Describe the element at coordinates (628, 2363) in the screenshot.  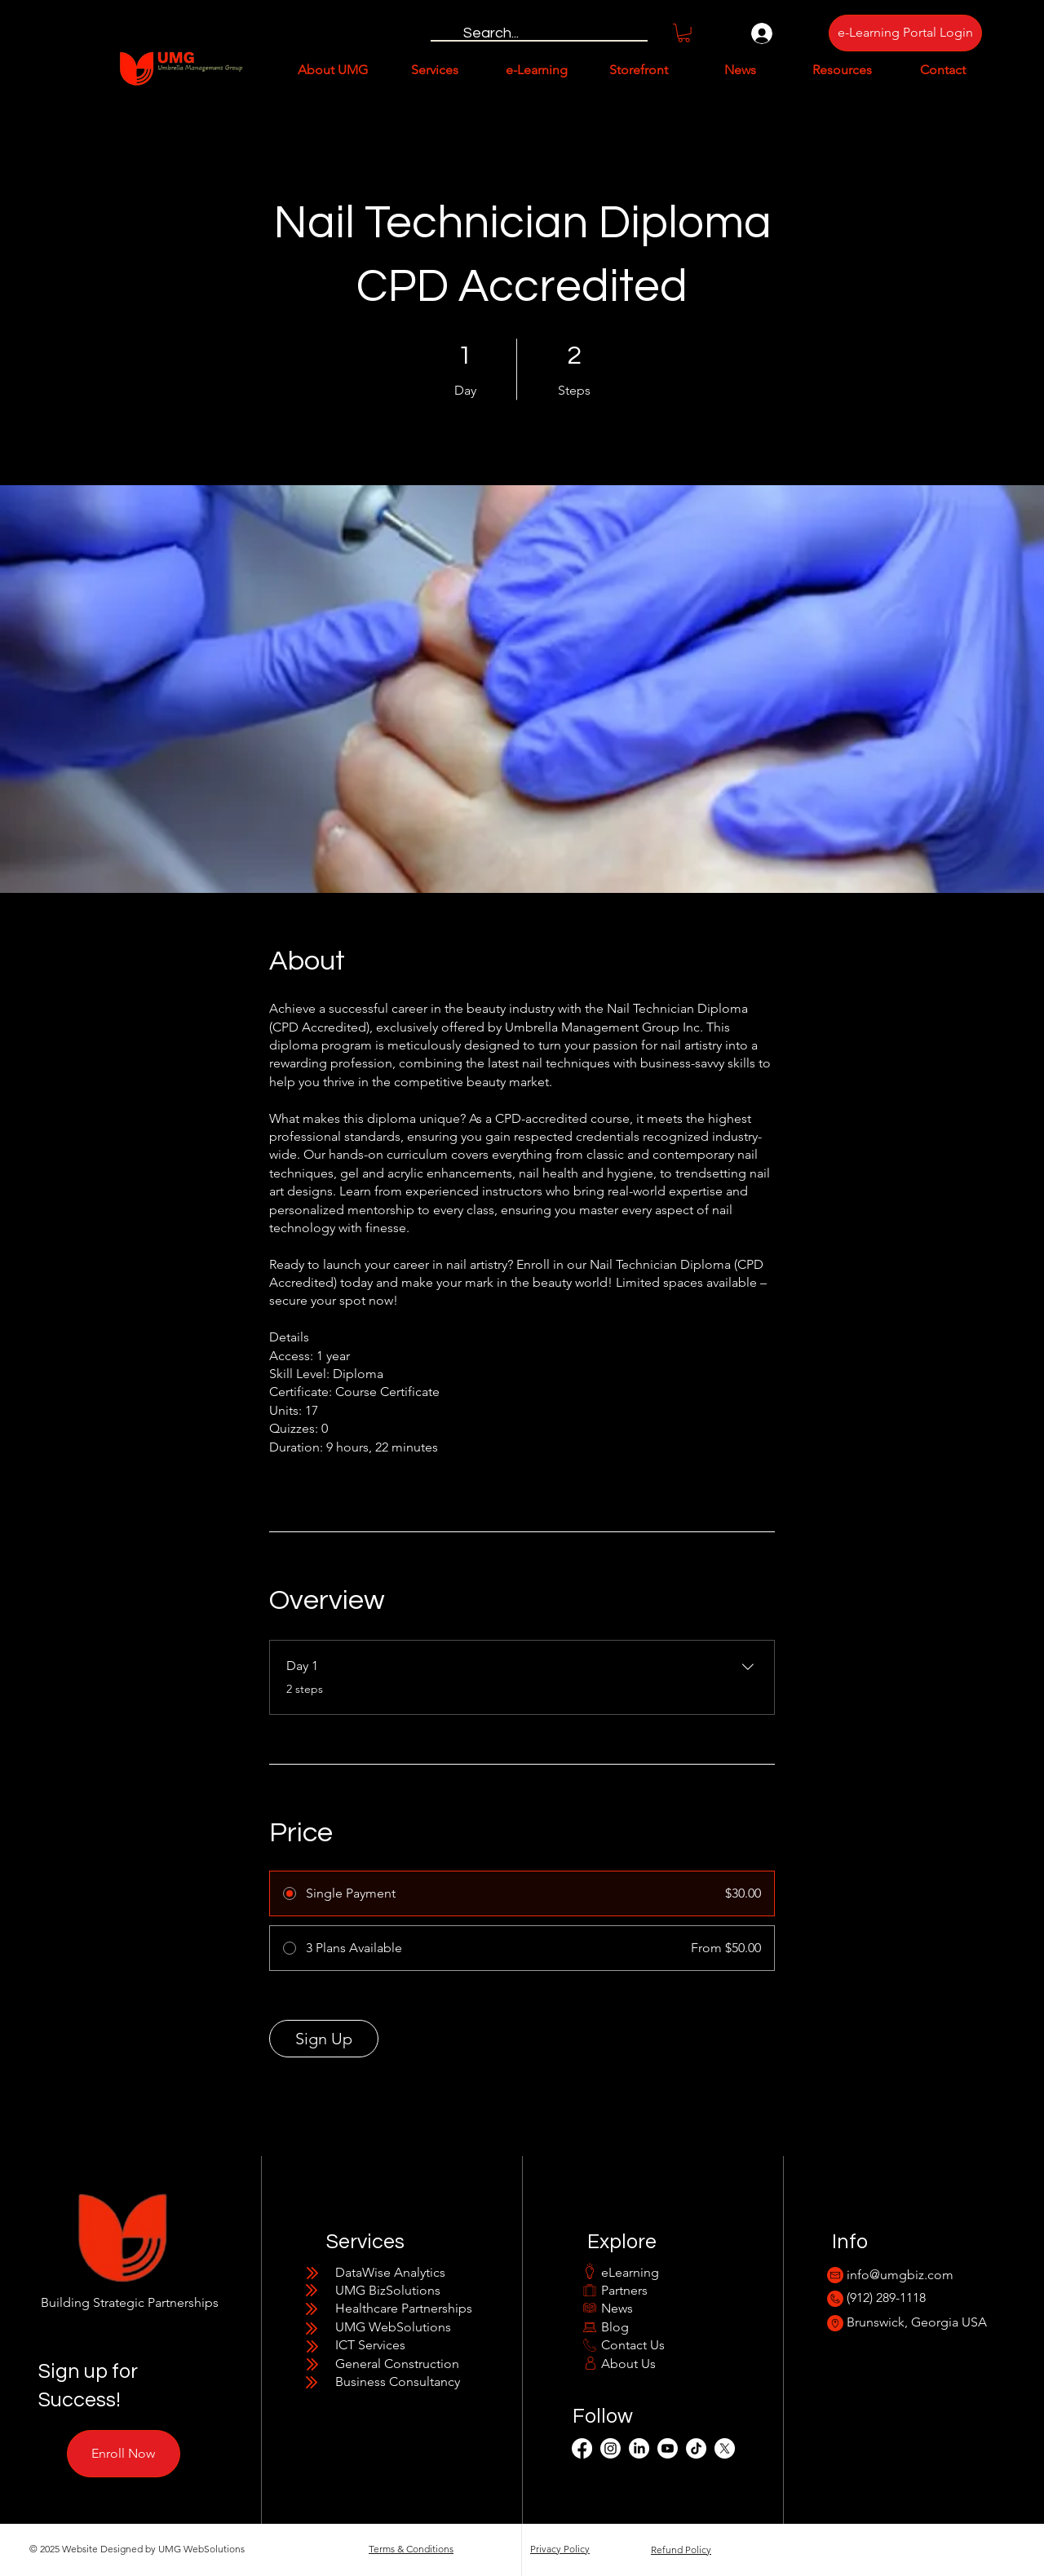
I see `About Us` at that location.